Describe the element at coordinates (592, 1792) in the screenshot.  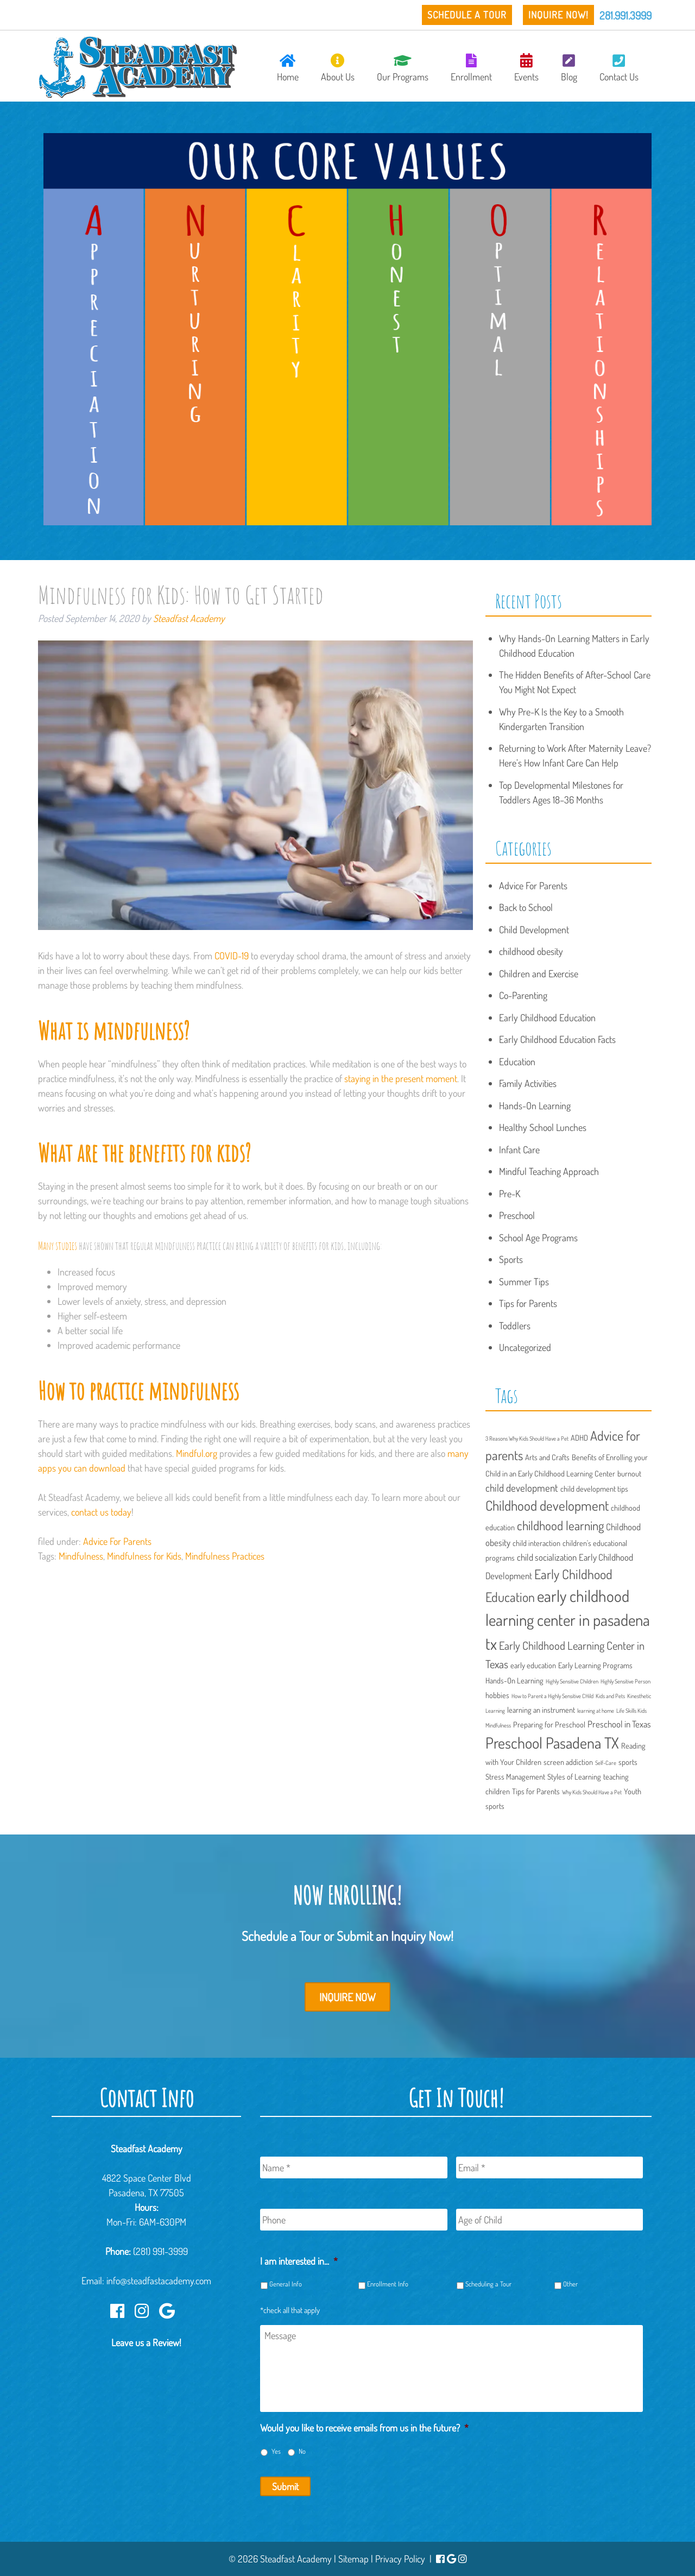
I see `Why Kids Should Have a Pet [Why Kids Should Have a Pet (1 item)]` at that location.